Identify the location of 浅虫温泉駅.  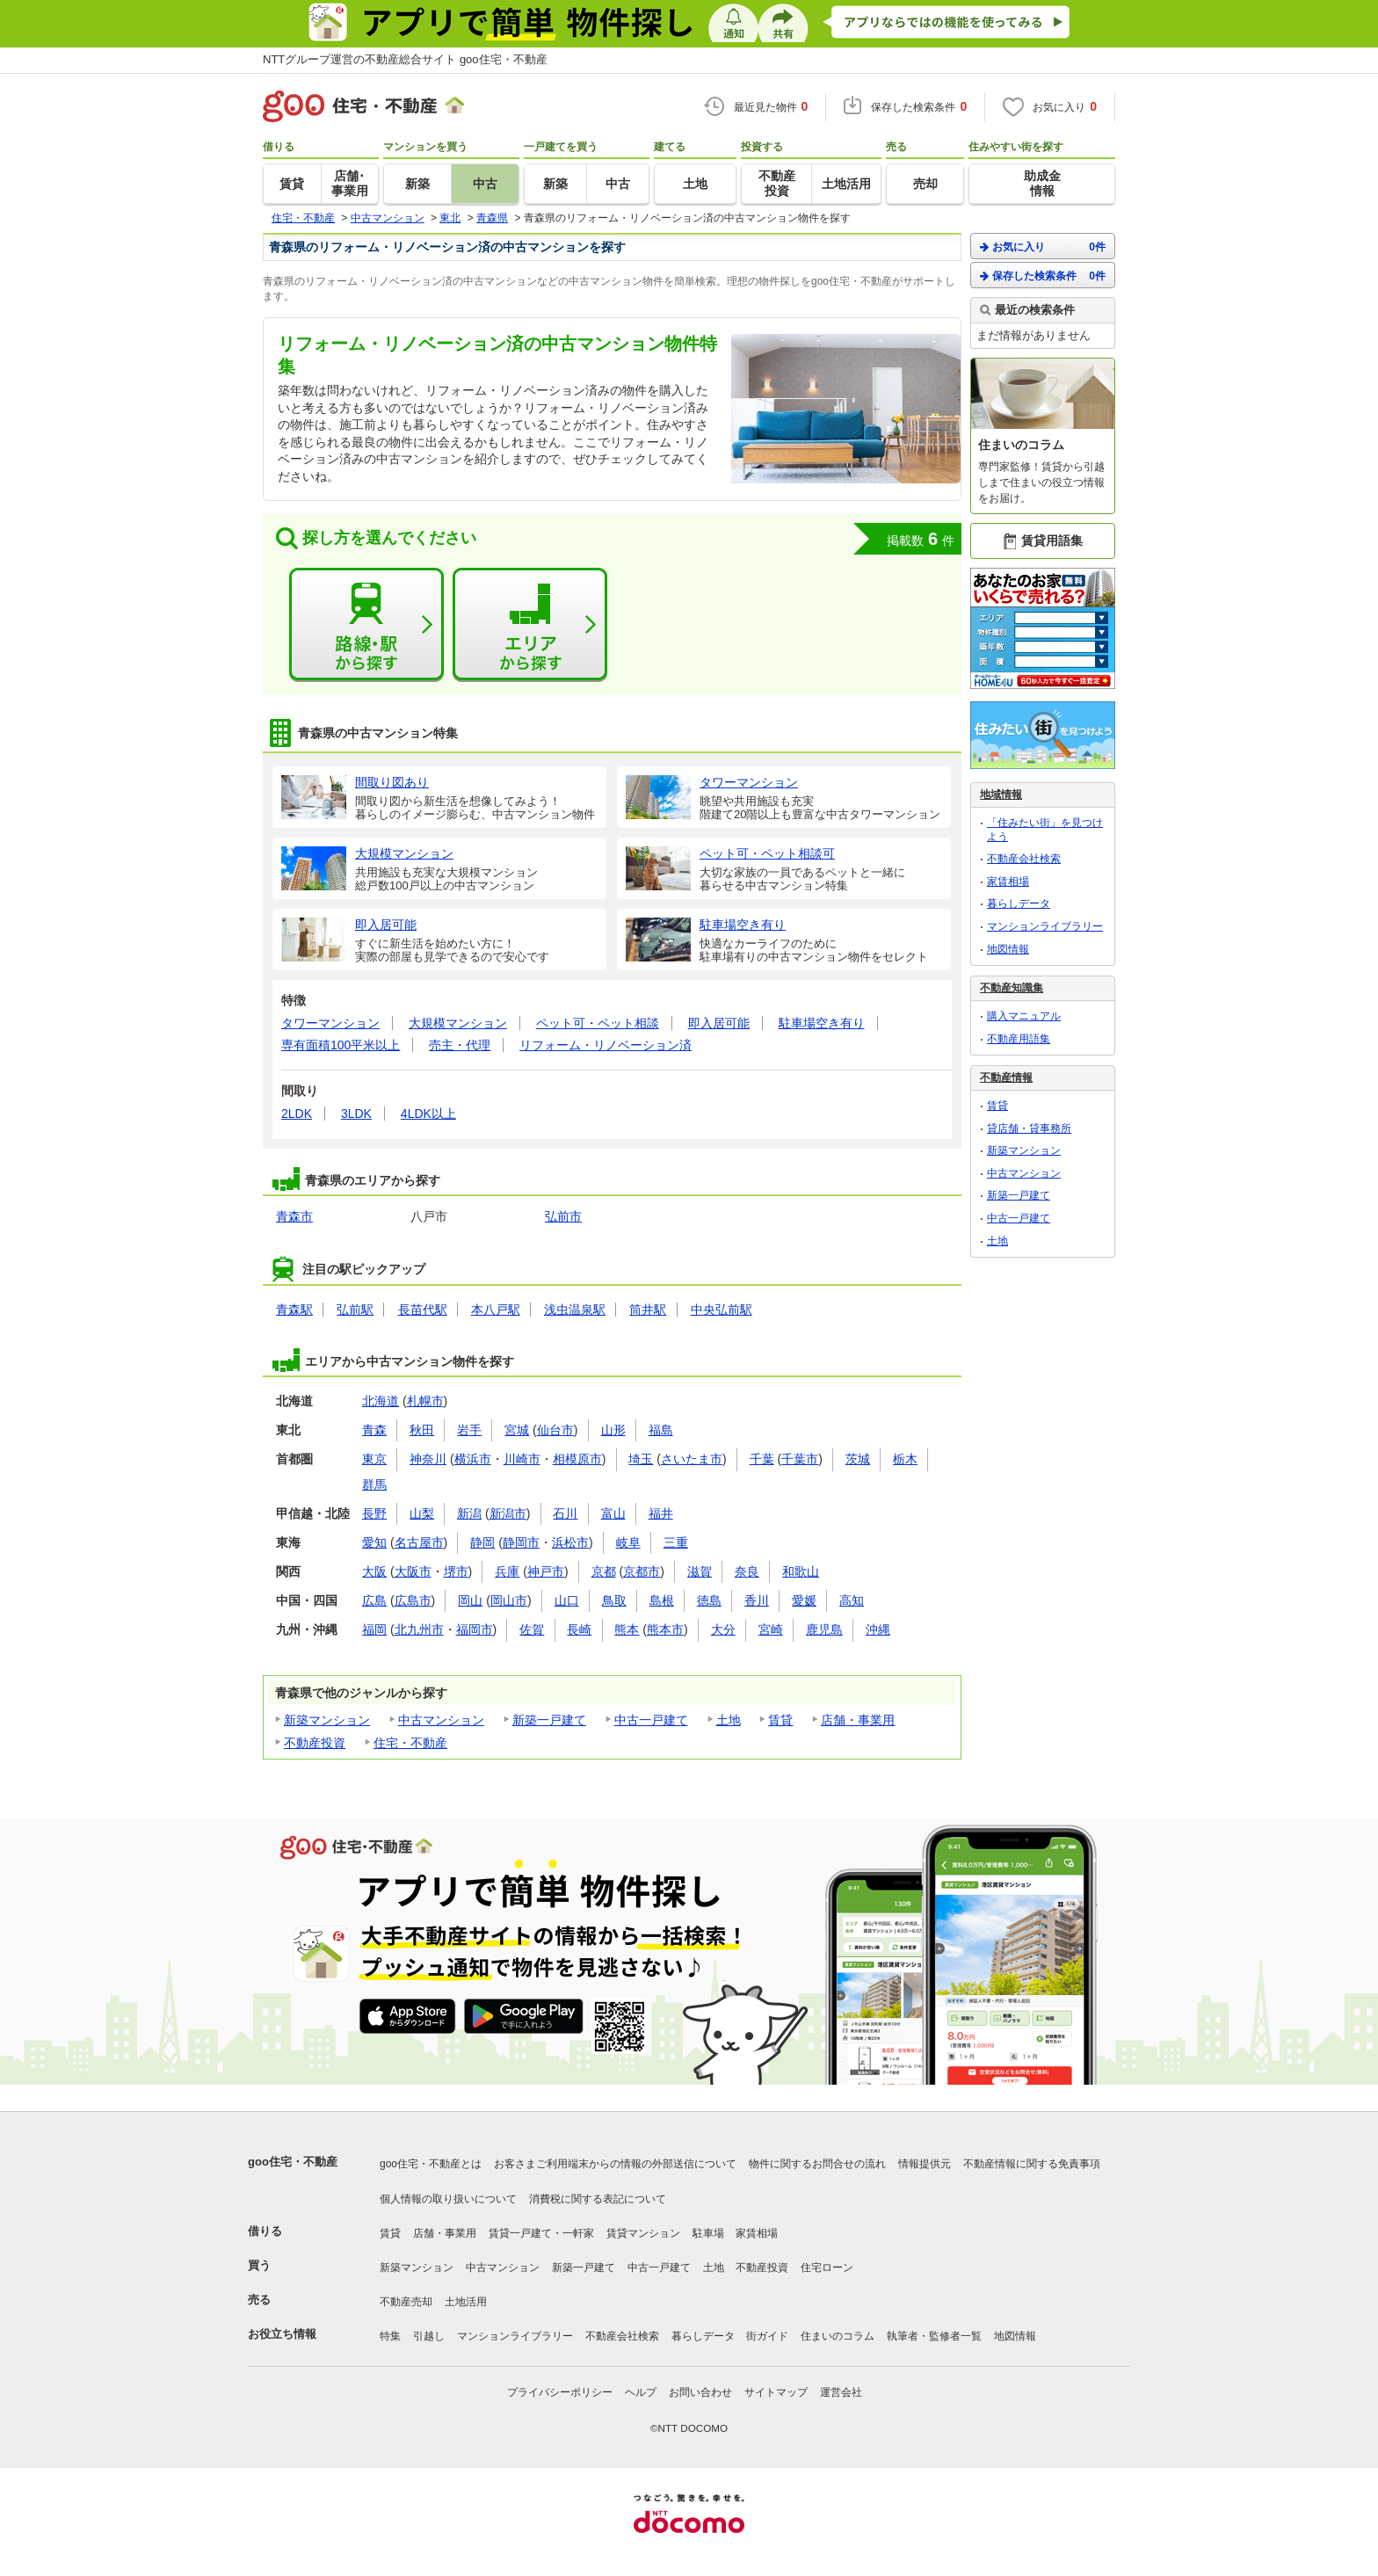
(575, 1310).